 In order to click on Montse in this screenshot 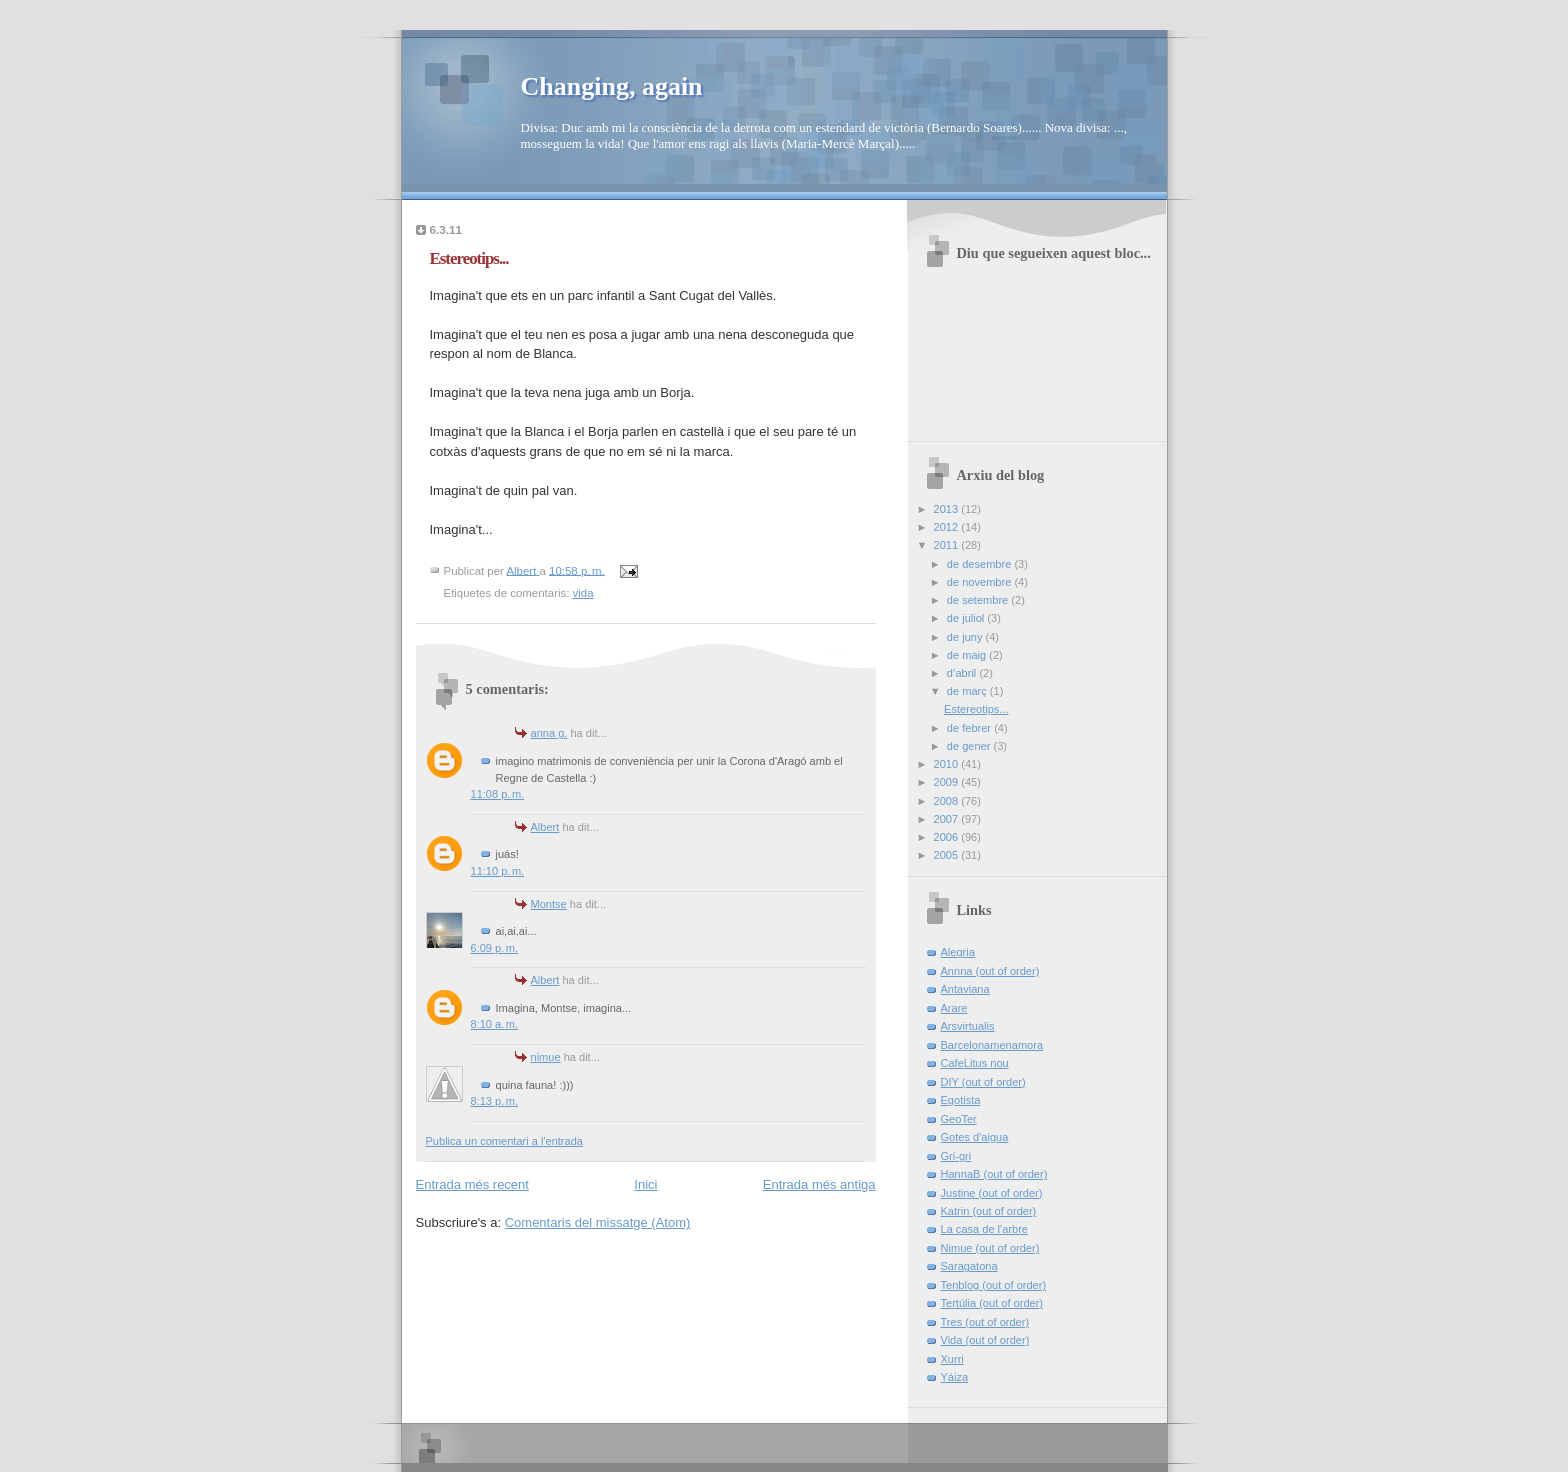, I will do `click(549, 904)`.